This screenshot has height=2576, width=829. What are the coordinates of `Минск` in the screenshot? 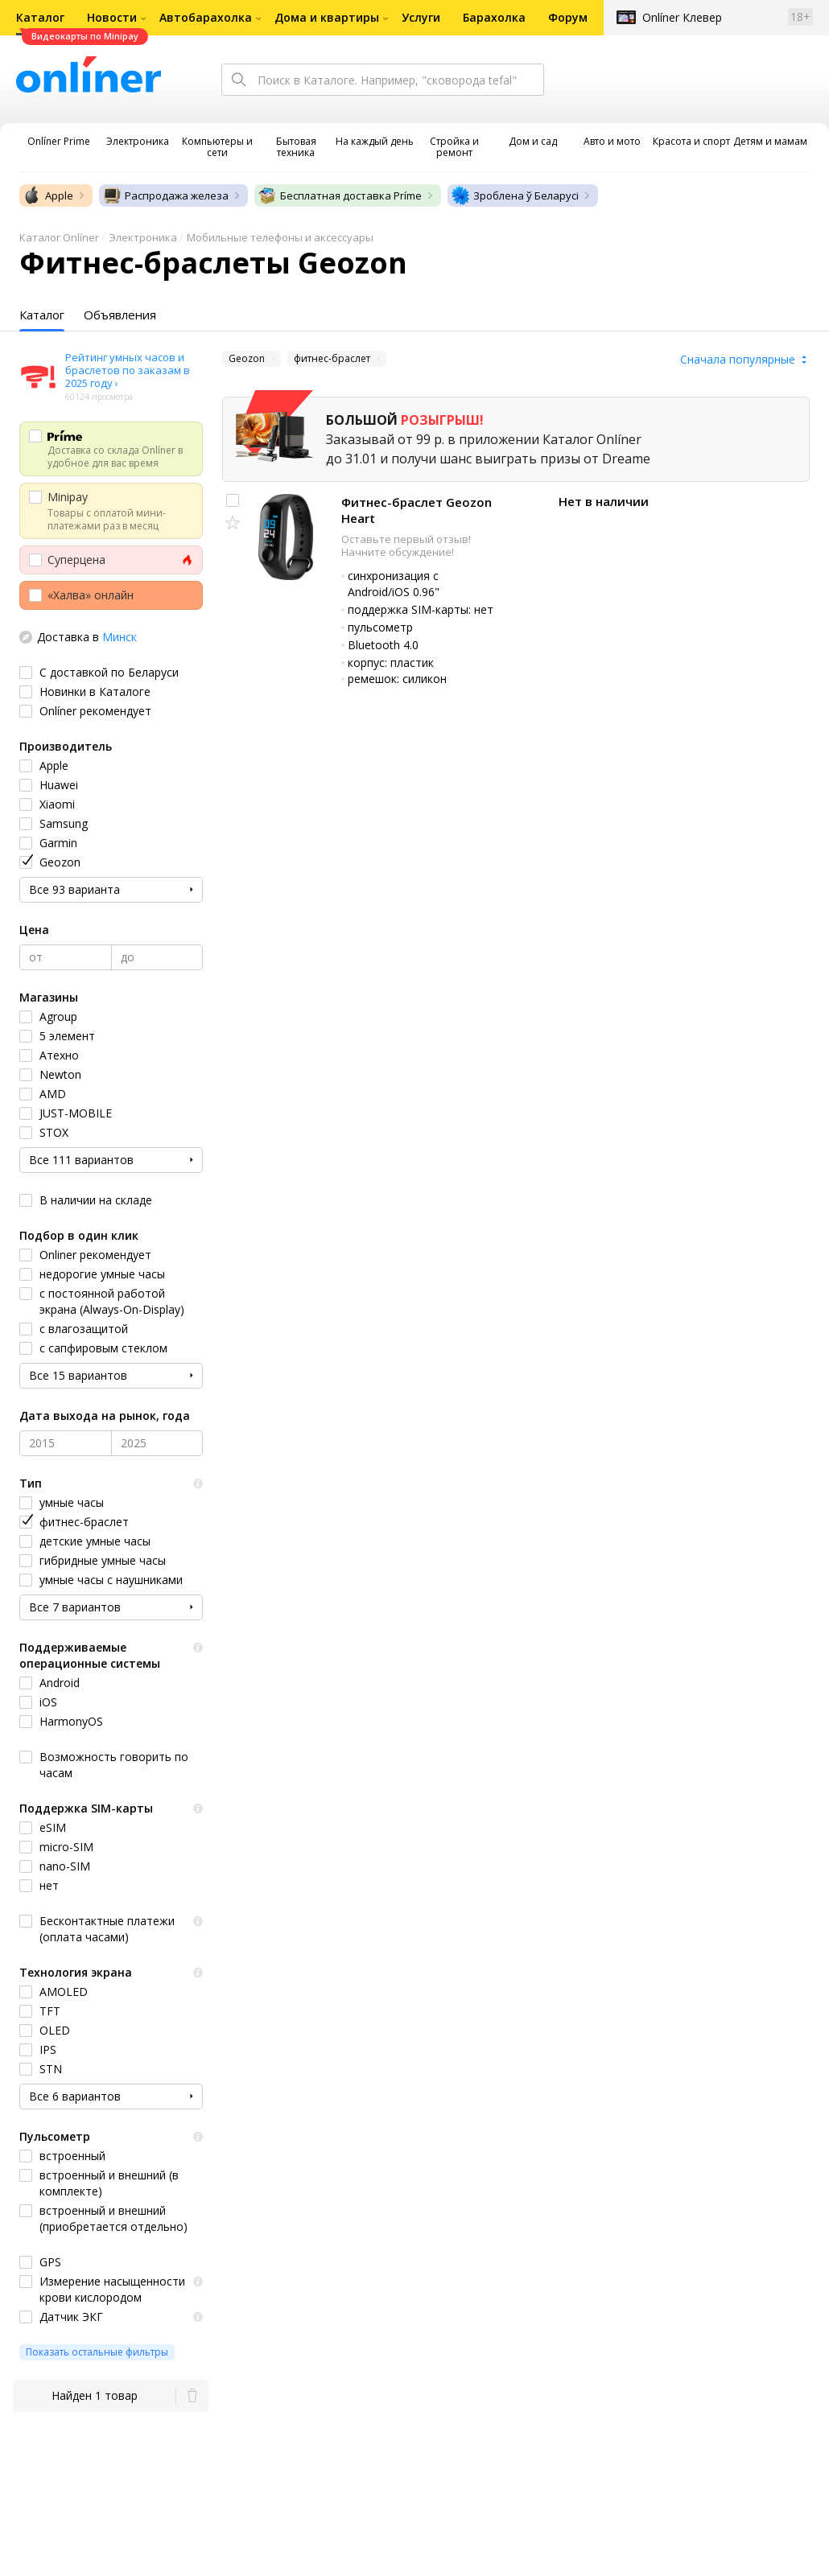 It's located at (119, 636).